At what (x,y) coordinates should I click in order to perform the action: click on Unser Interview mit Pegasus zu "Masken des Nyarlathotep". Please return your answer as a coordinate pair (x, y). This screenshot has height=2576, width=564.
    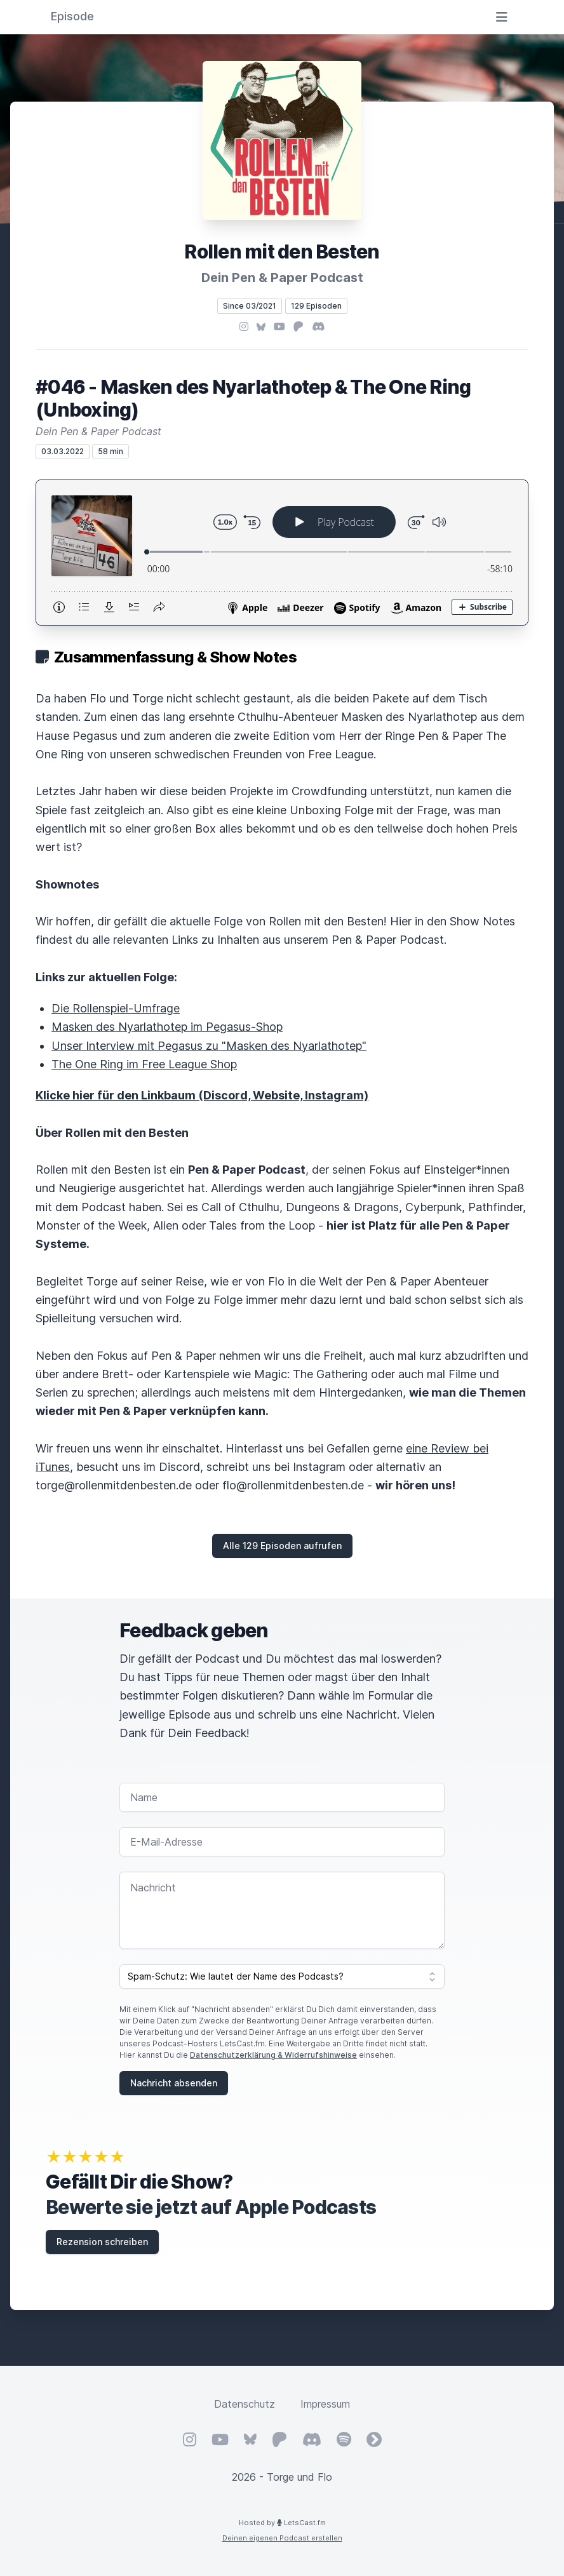
    Looking at the image, I should click on (208, 1045).